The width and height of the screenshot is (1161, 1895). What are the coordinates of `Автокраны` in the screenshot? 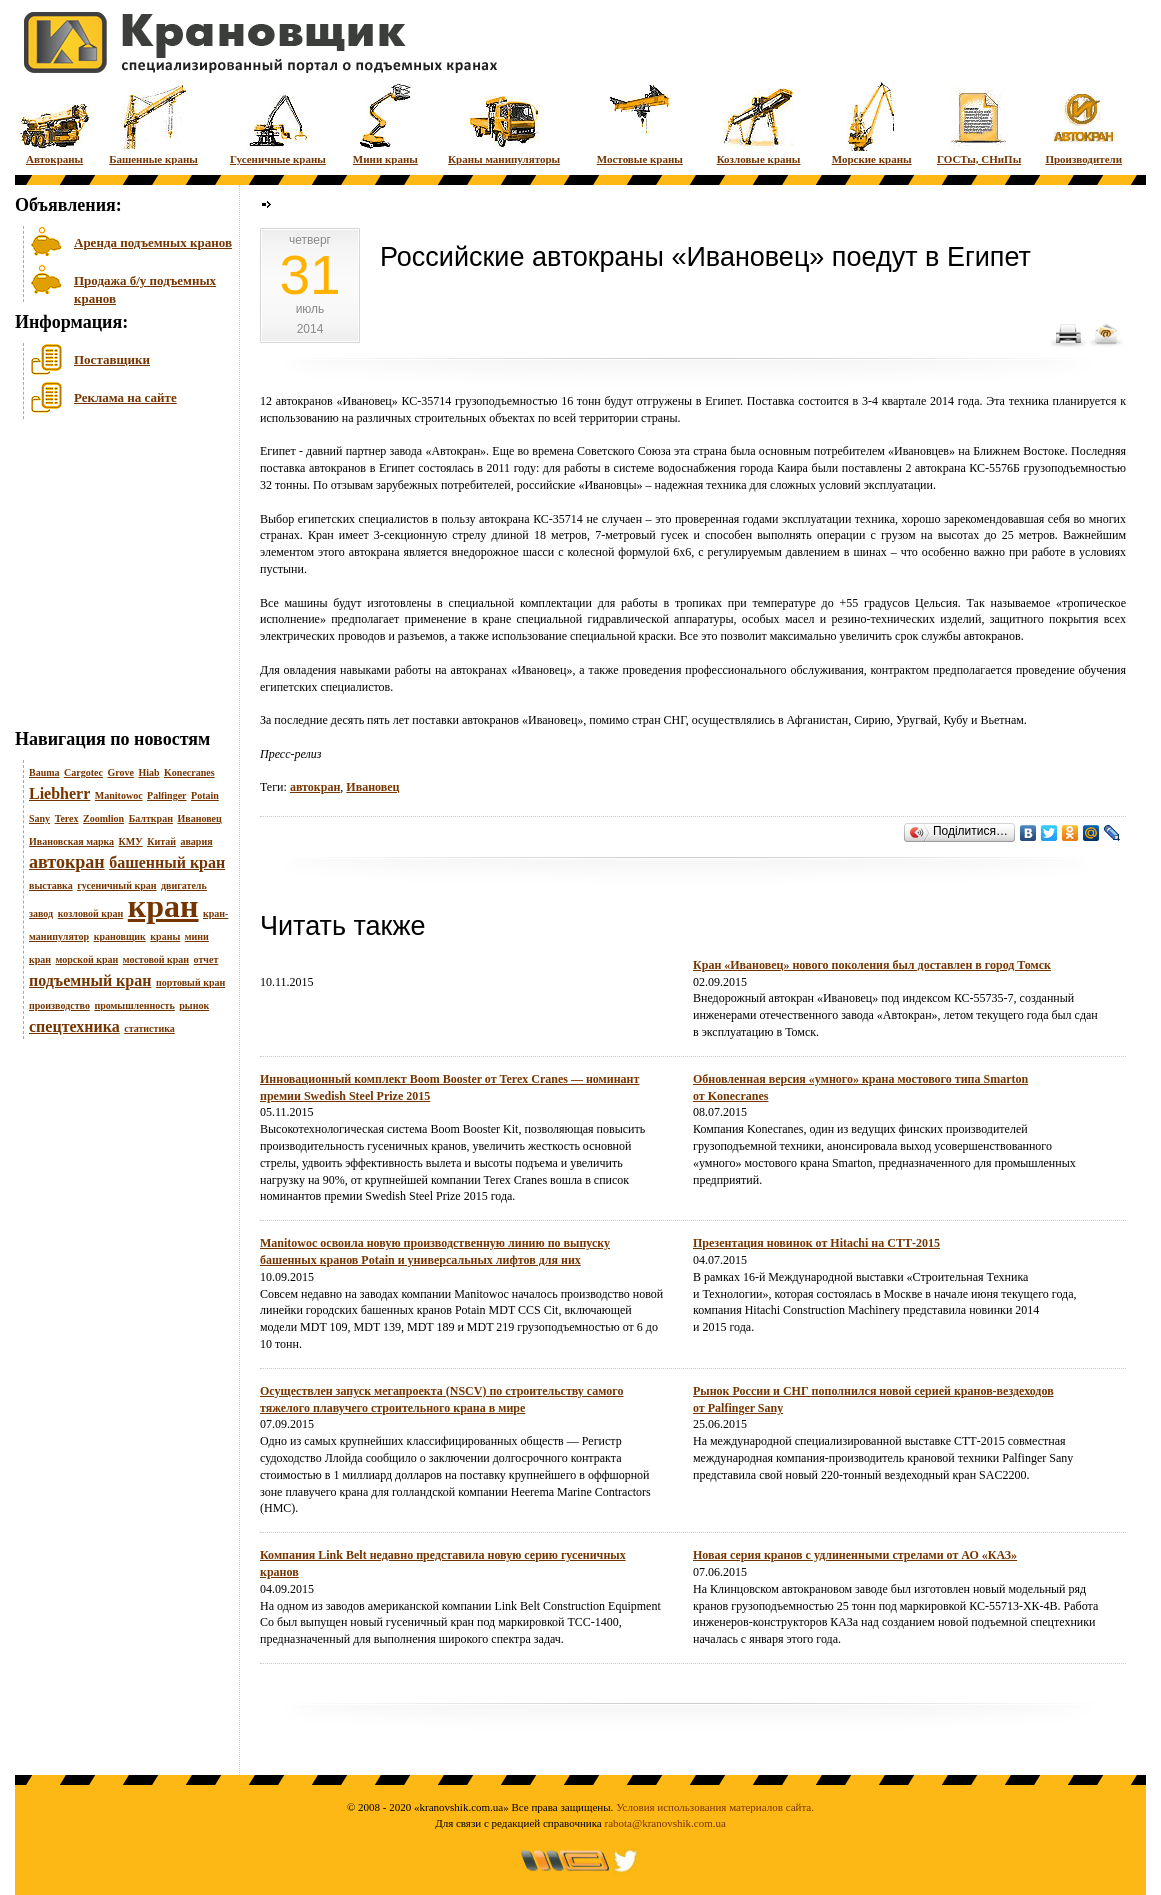 It's located at (54, 122).